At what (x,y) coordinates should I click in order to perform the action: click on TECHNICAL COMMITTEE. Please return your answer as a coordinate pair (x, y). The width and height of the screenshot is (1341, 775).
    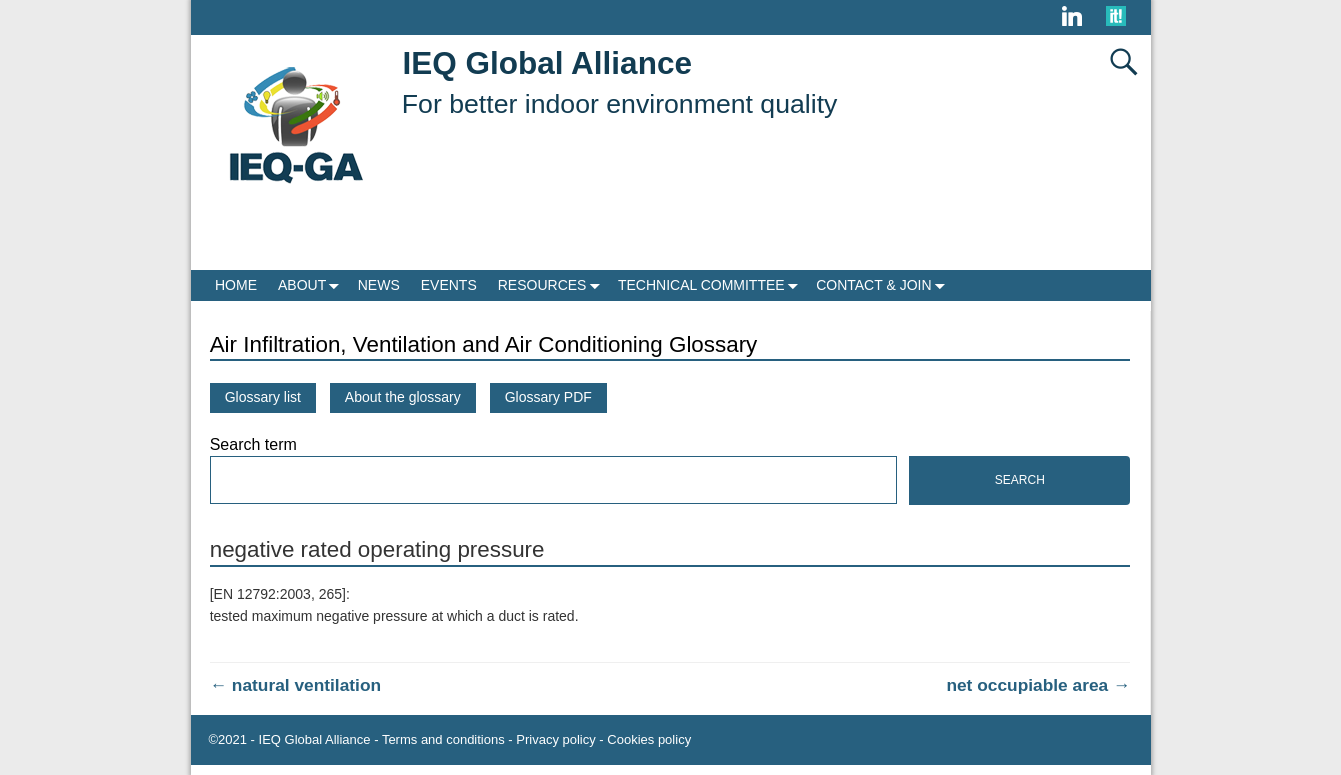
    Looking at the image, I should click on (712, 285).